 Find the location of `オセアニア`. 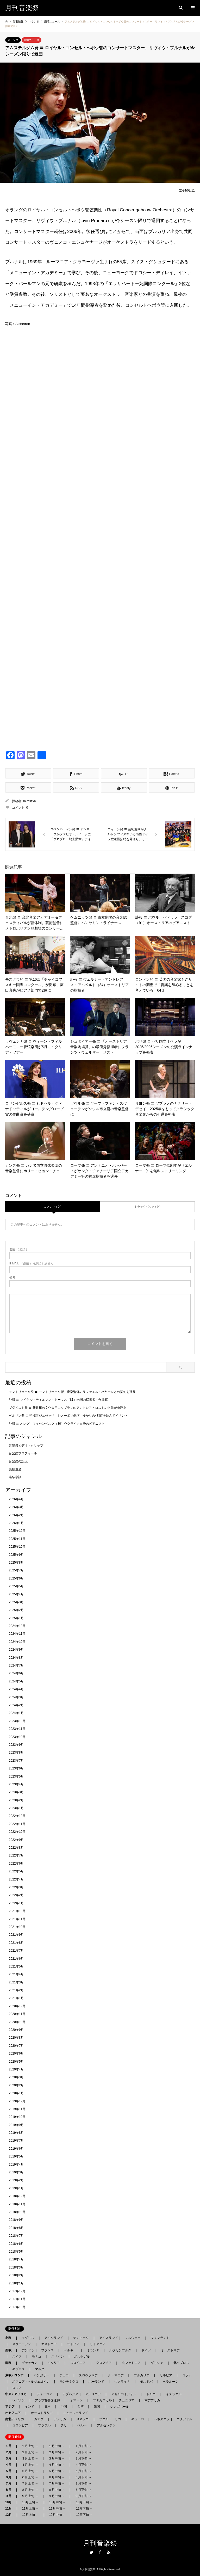

オセアニア is located at coordinates (14, 2413).